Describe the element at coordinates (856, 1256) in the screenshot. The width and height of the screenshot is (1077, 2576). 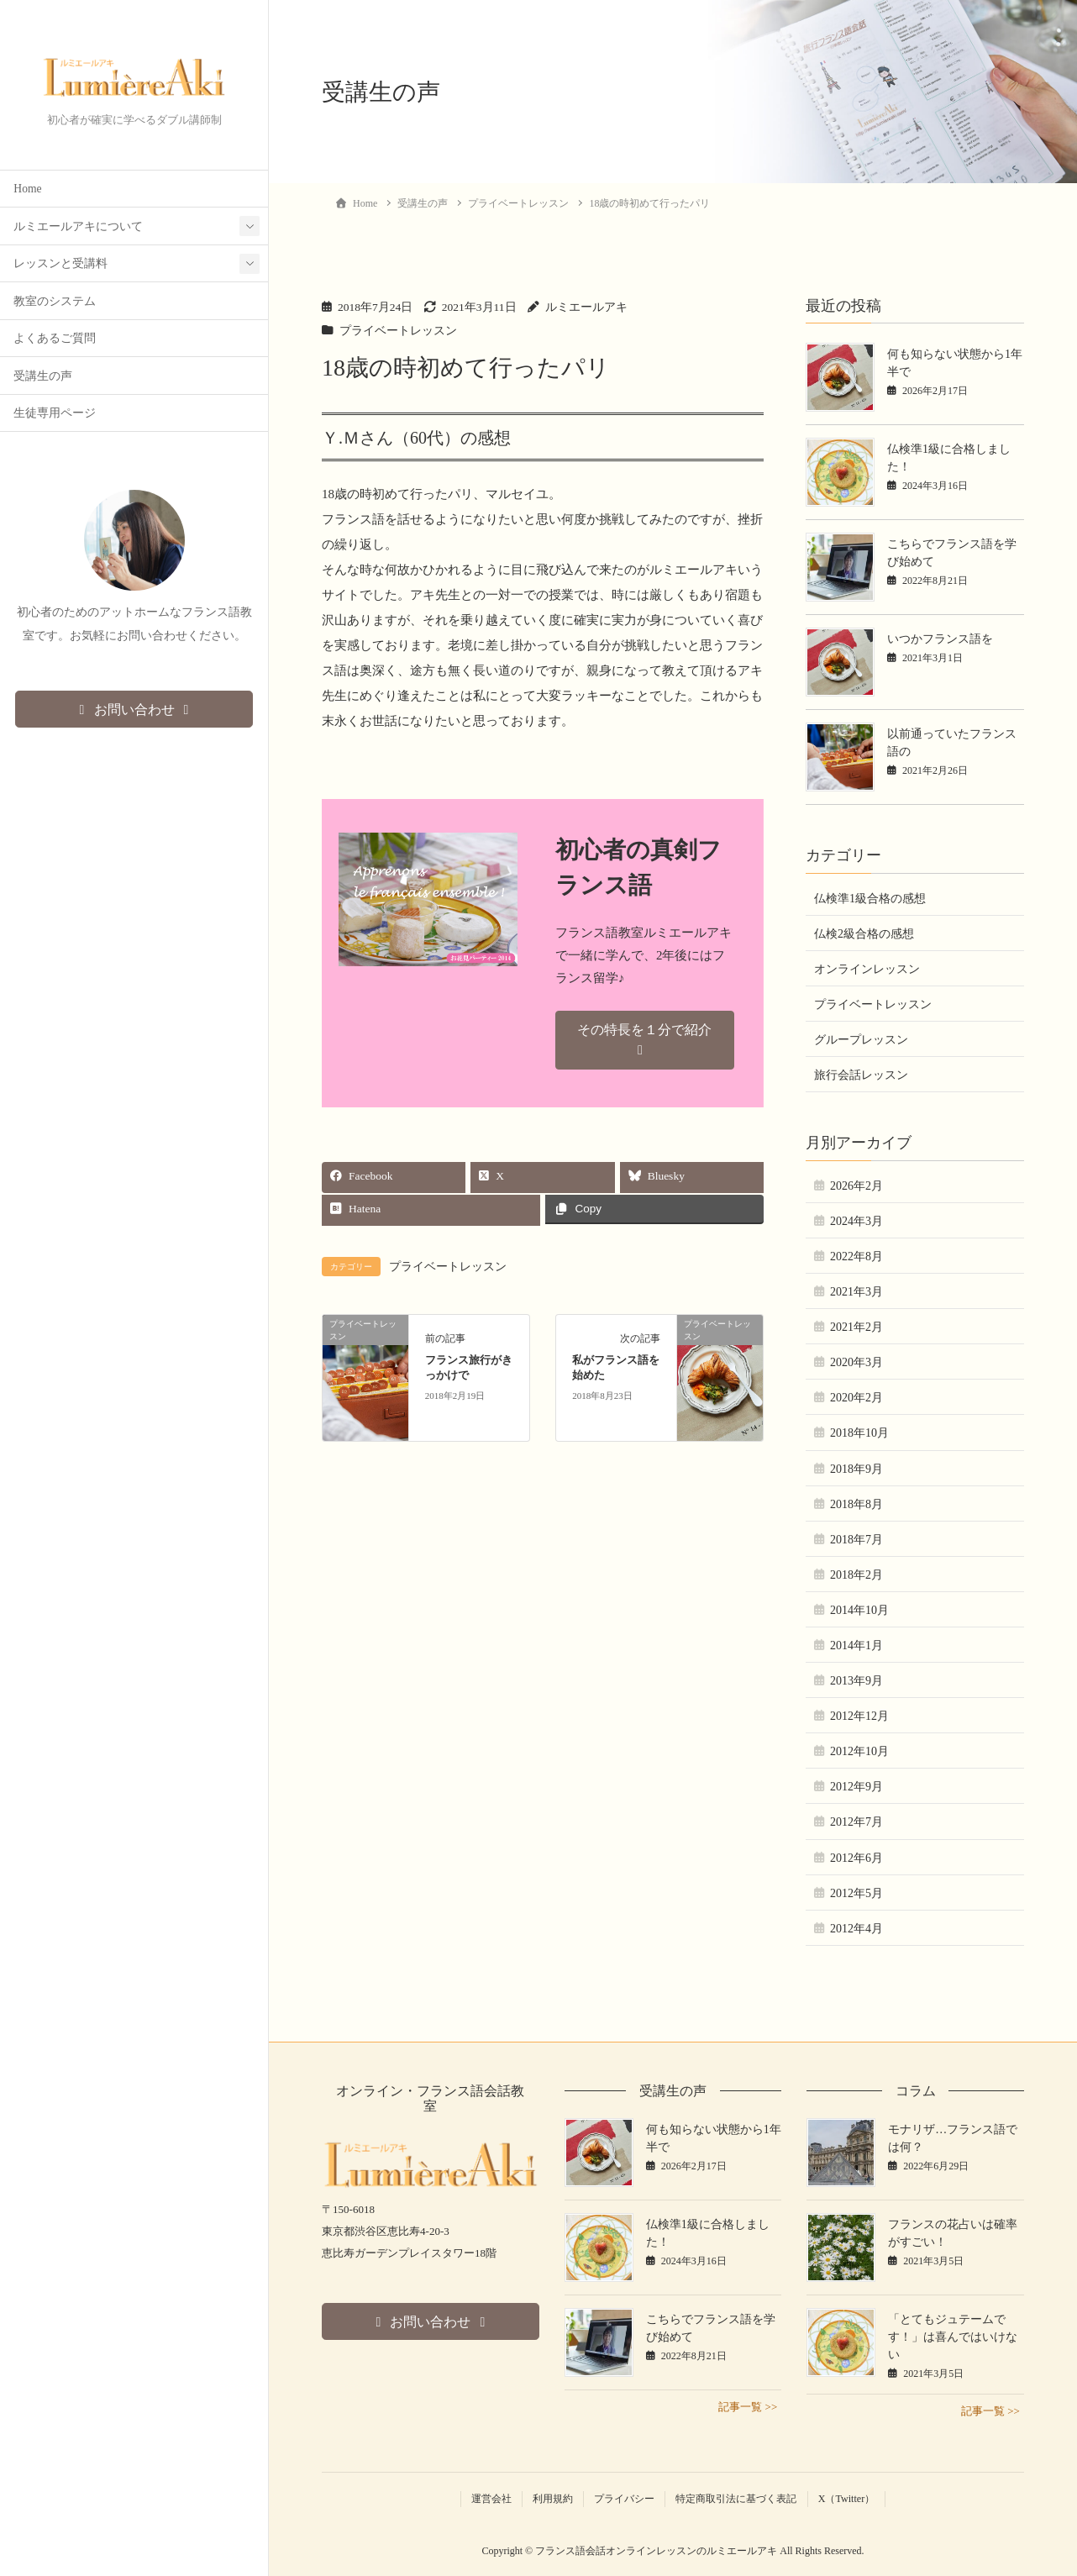
I see `2022年8月` at that location.